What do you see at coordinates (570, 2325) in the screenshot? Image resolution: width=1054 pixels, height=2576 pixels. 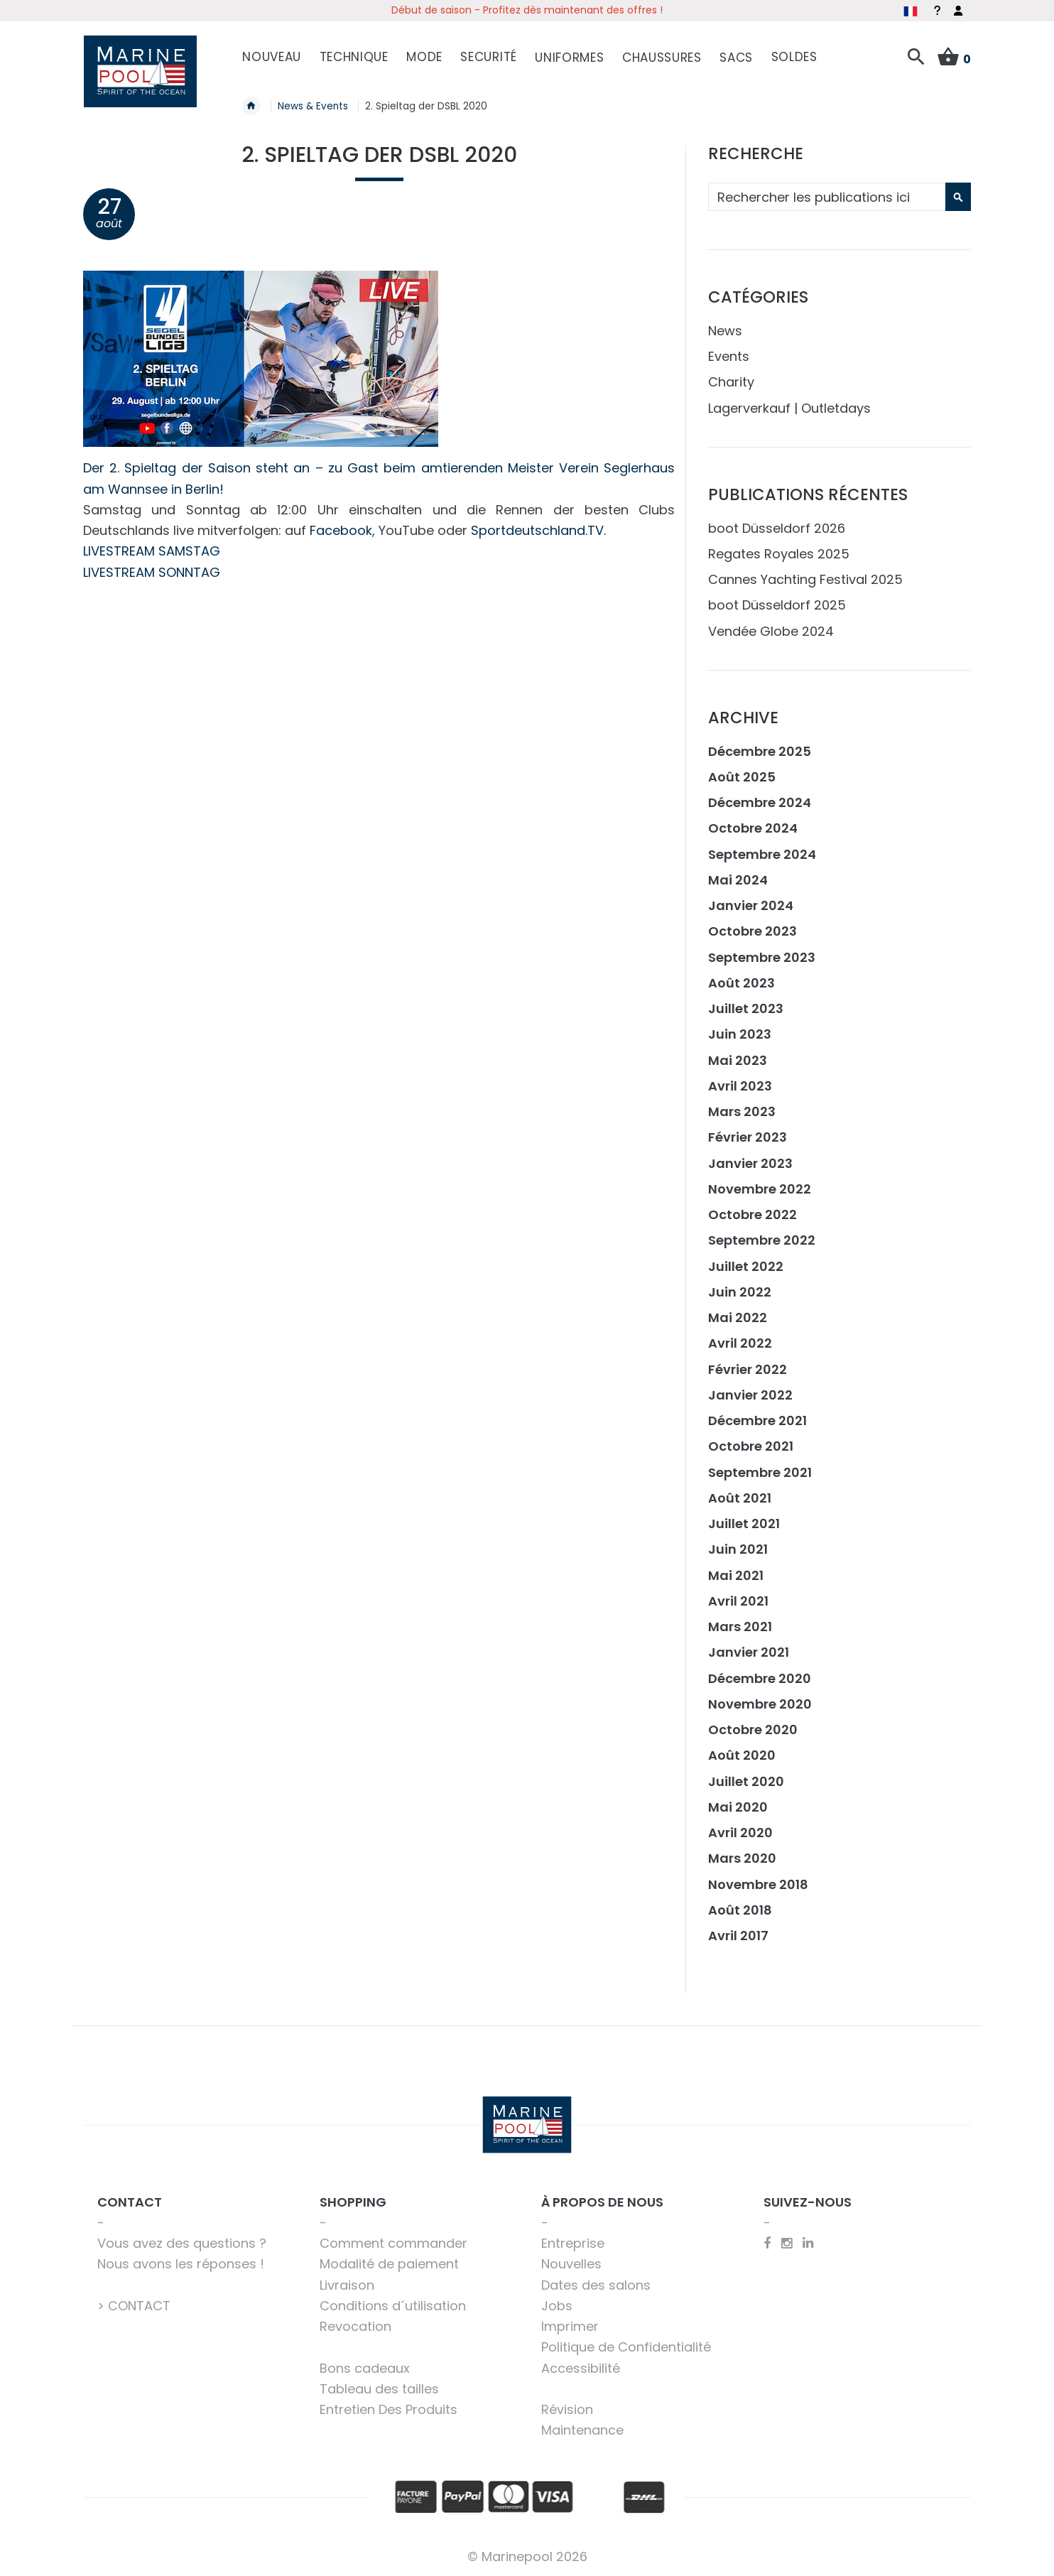 I see `Imprimer` at bounding box center [570, 2325].